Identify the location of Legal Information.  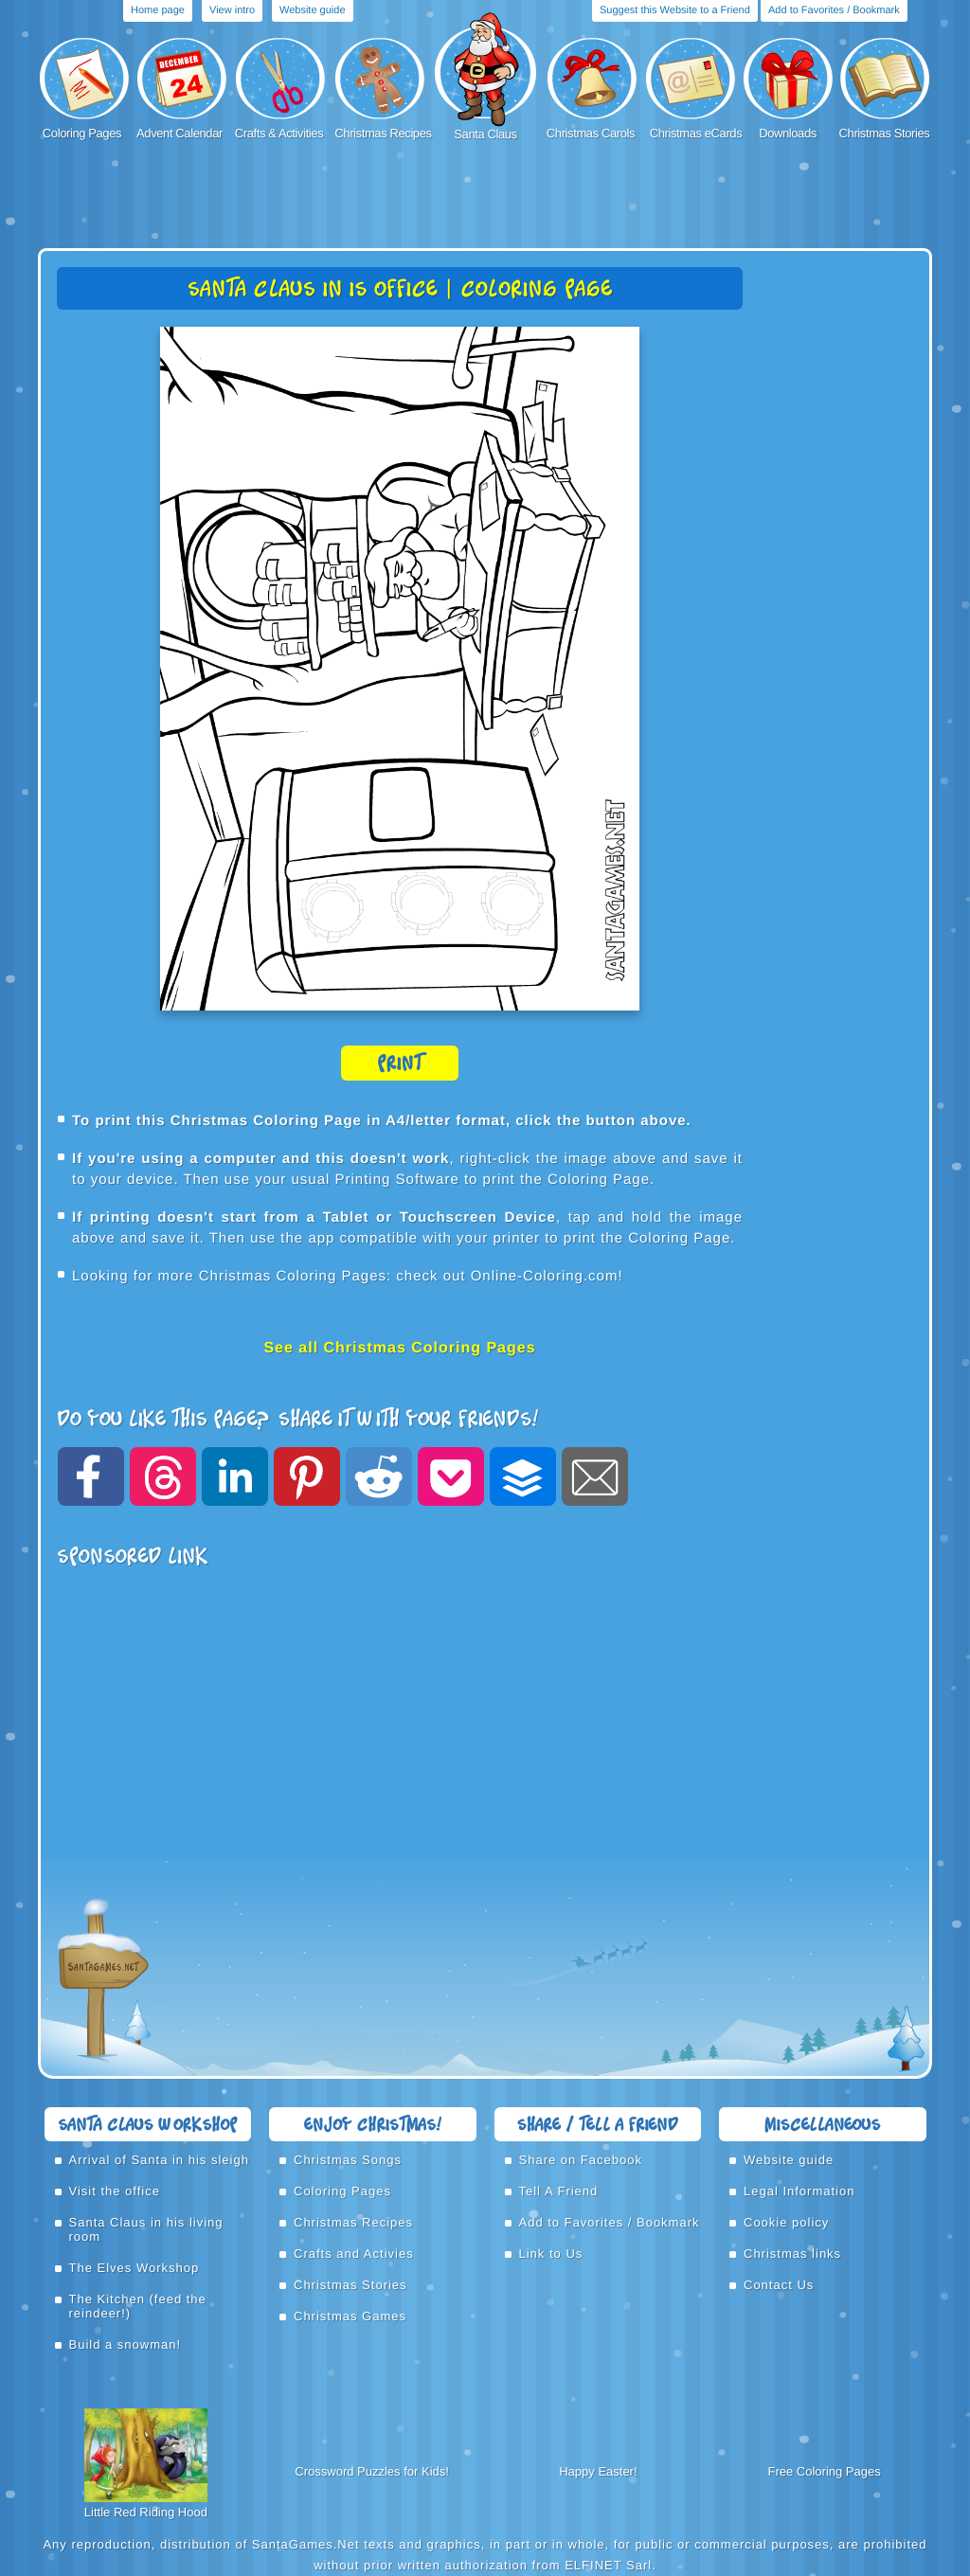
(799, 2191).